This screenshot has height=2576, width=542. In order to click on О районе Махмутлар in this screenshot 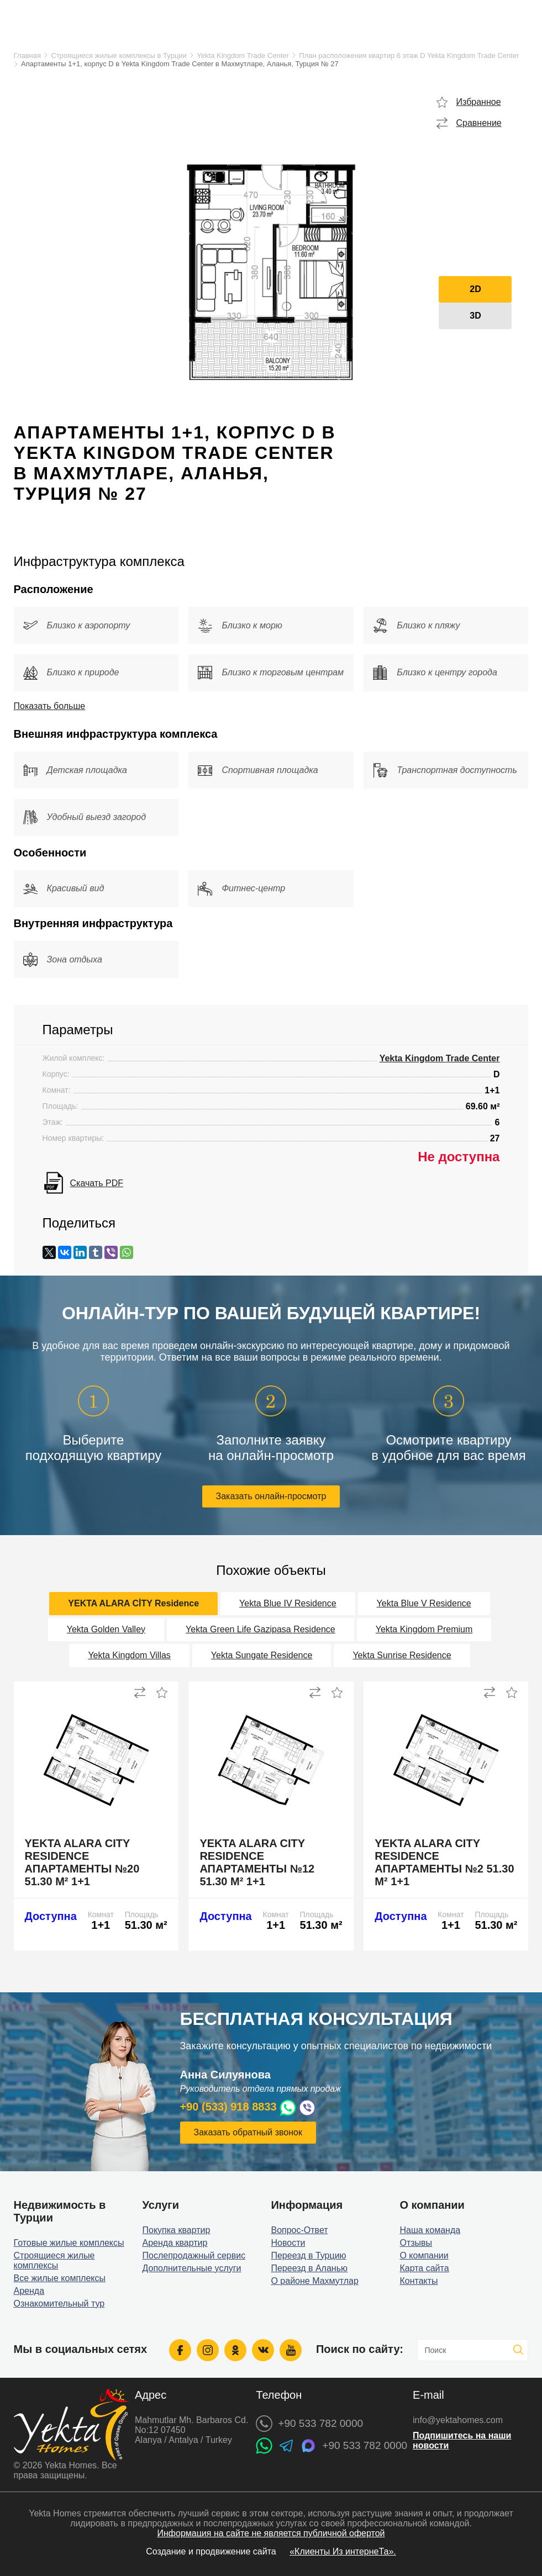, I will do `click(314, 2281)`.